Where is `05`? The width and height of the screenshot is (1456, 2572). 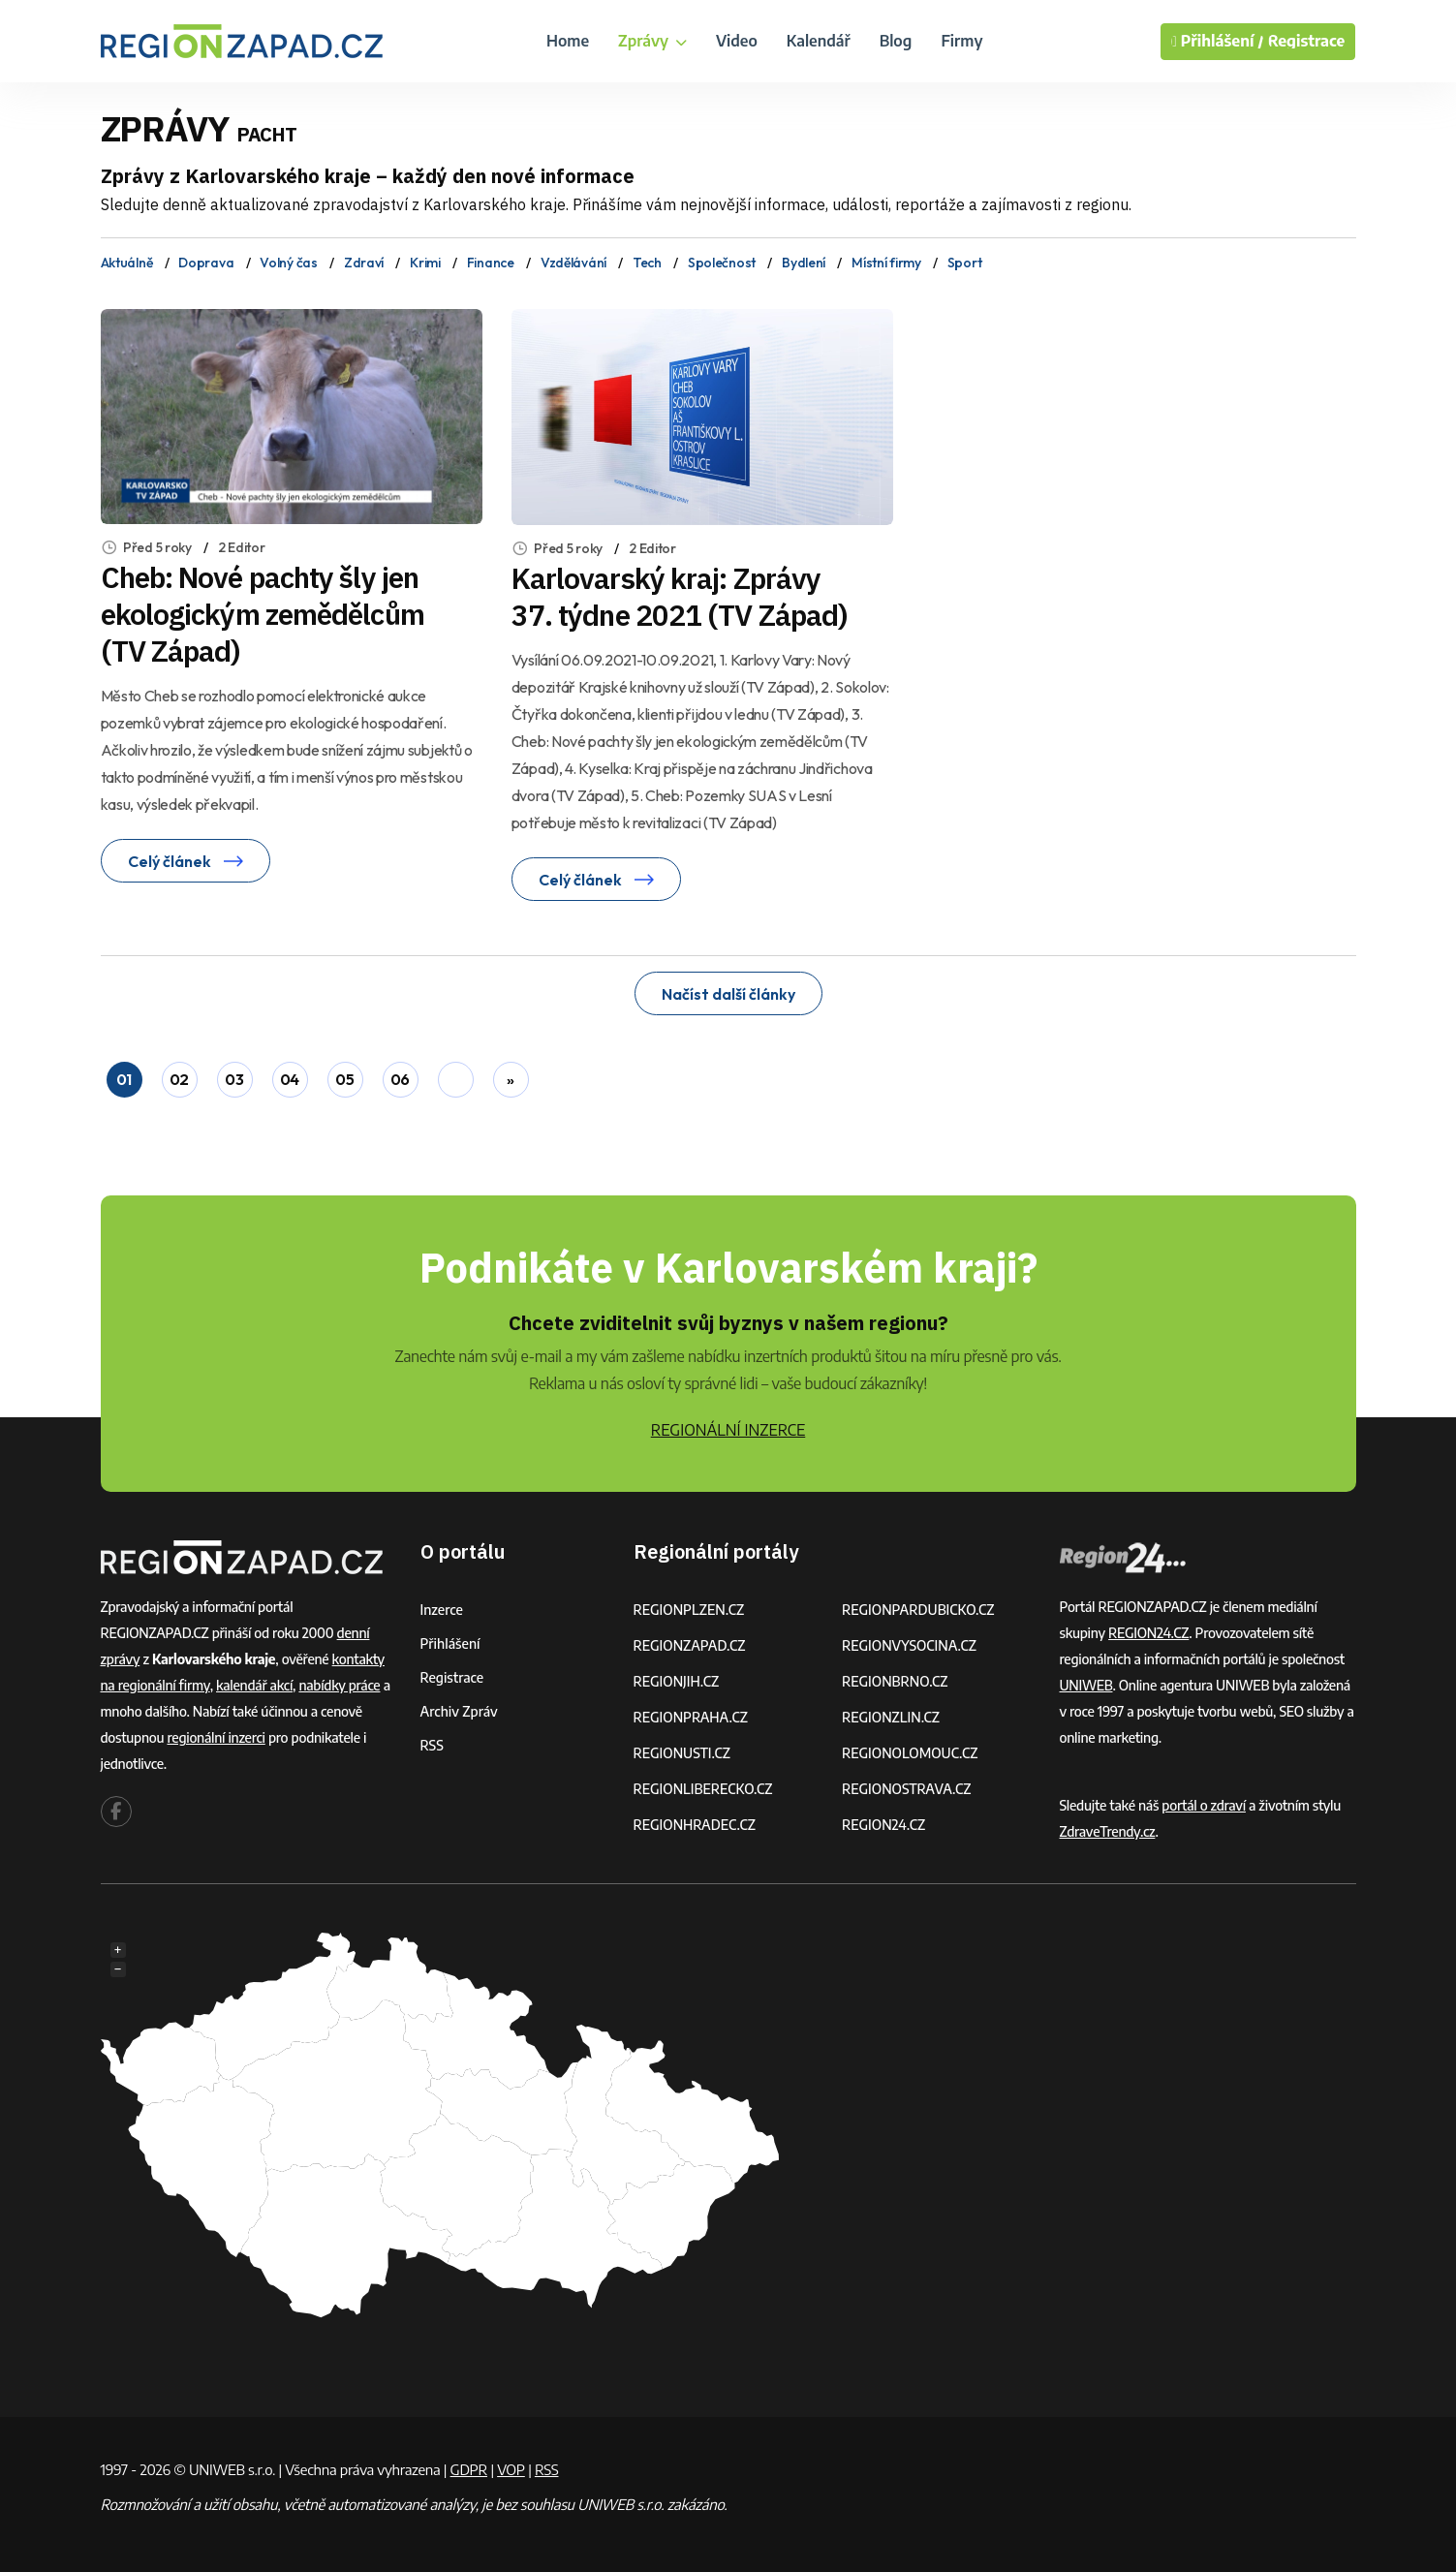 05 is located at coordinates (344, 1079).